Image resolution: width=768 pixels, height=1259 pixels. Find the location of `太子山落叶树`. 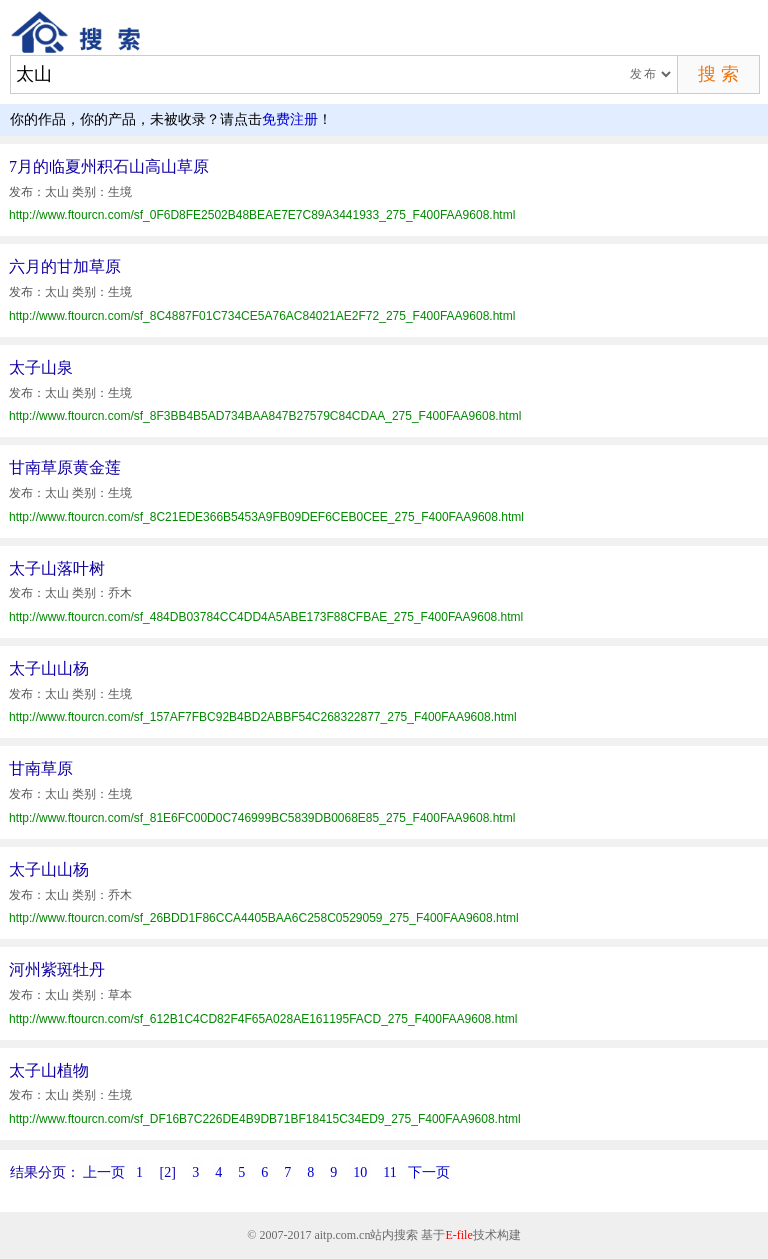

太子山落叶树 is located at coordinates (57, 568).